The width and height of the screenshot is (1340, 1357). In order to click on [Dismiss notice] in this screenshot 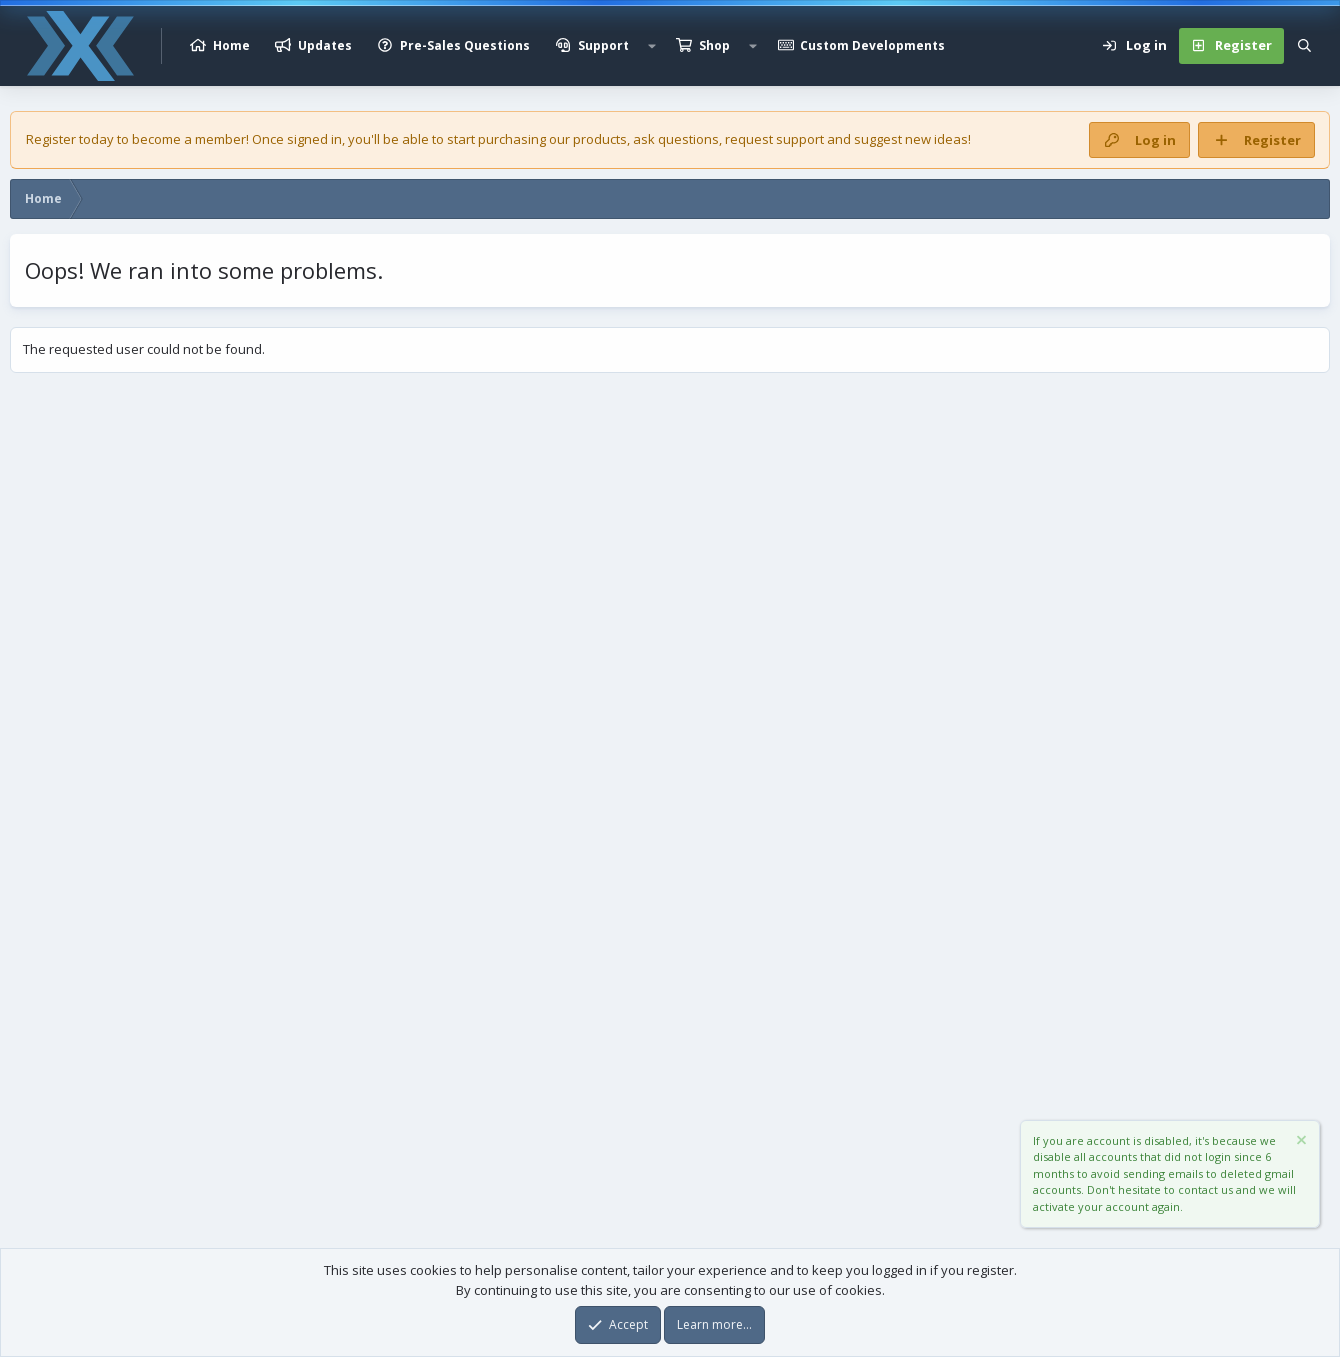, I will do `click(1300, 1142)`.